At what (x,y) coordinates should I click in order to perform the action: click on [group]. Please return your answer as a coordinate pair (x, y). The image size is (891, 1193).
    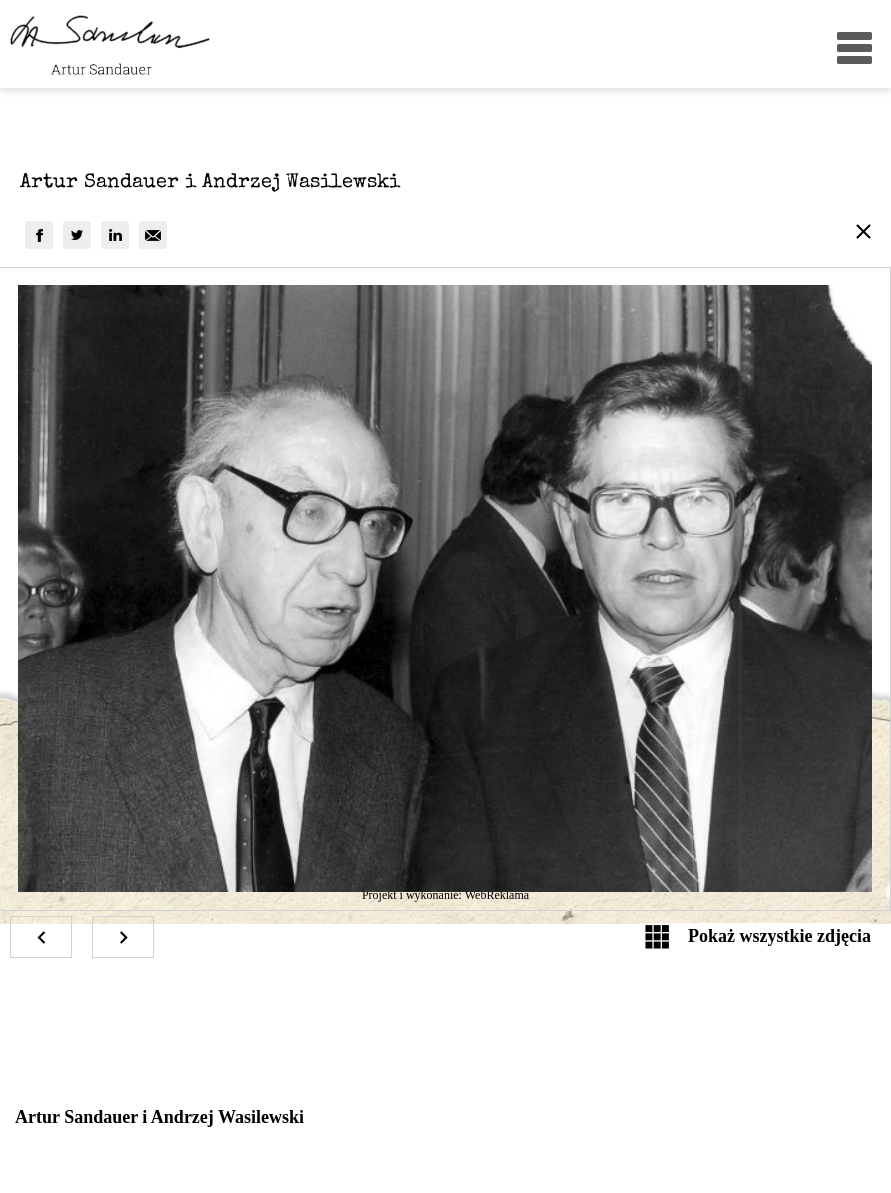
    Looking at the image, I should click on (39, 235).